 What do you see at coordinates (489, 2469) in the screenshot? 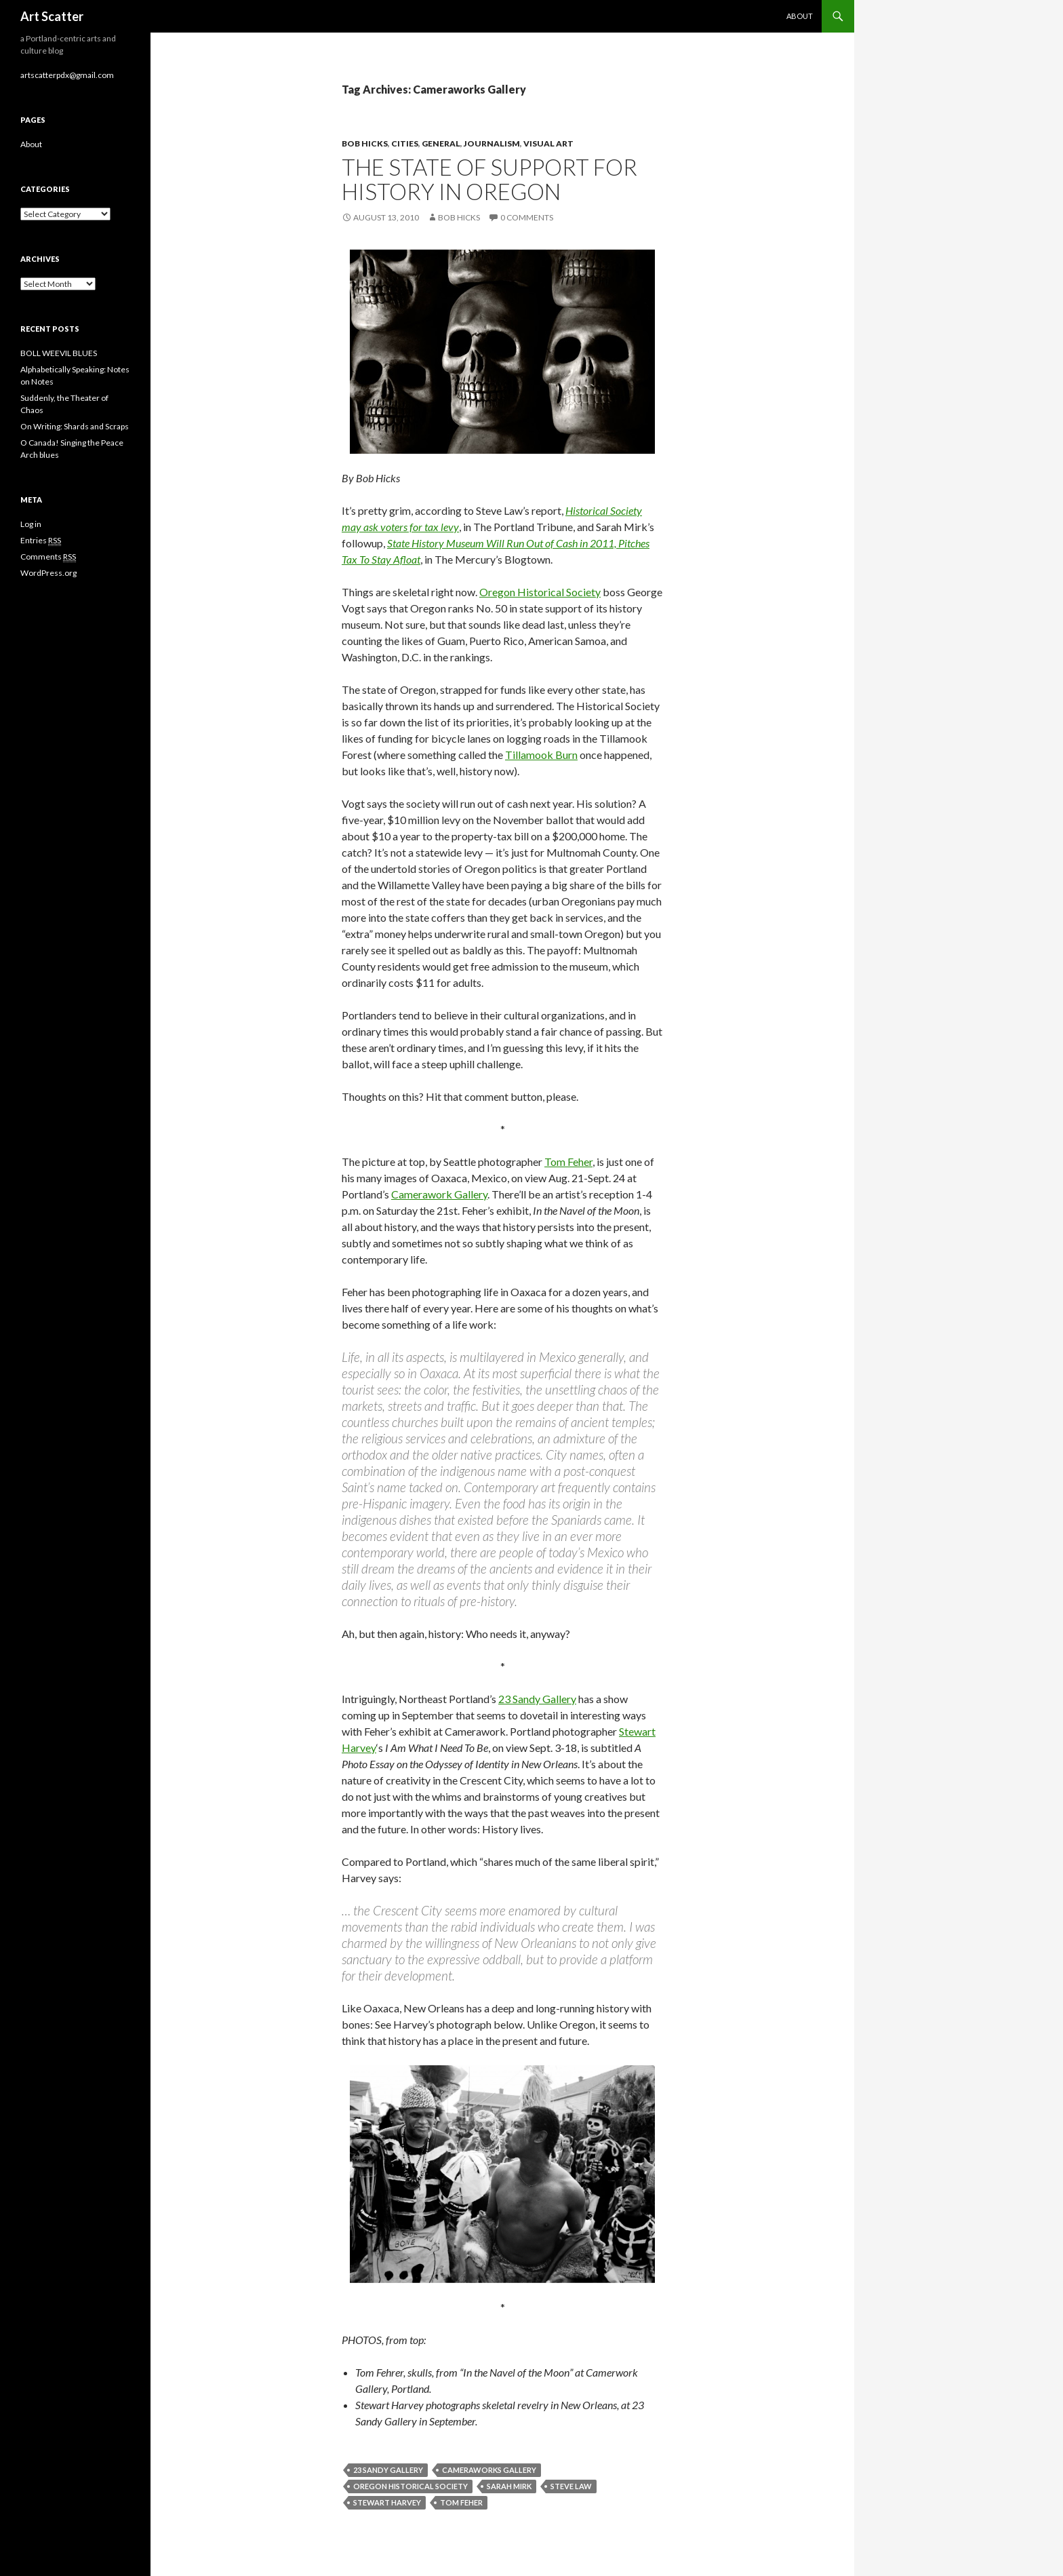
I see `Cameraworks Gallery` at bounding box center [489, 2469].